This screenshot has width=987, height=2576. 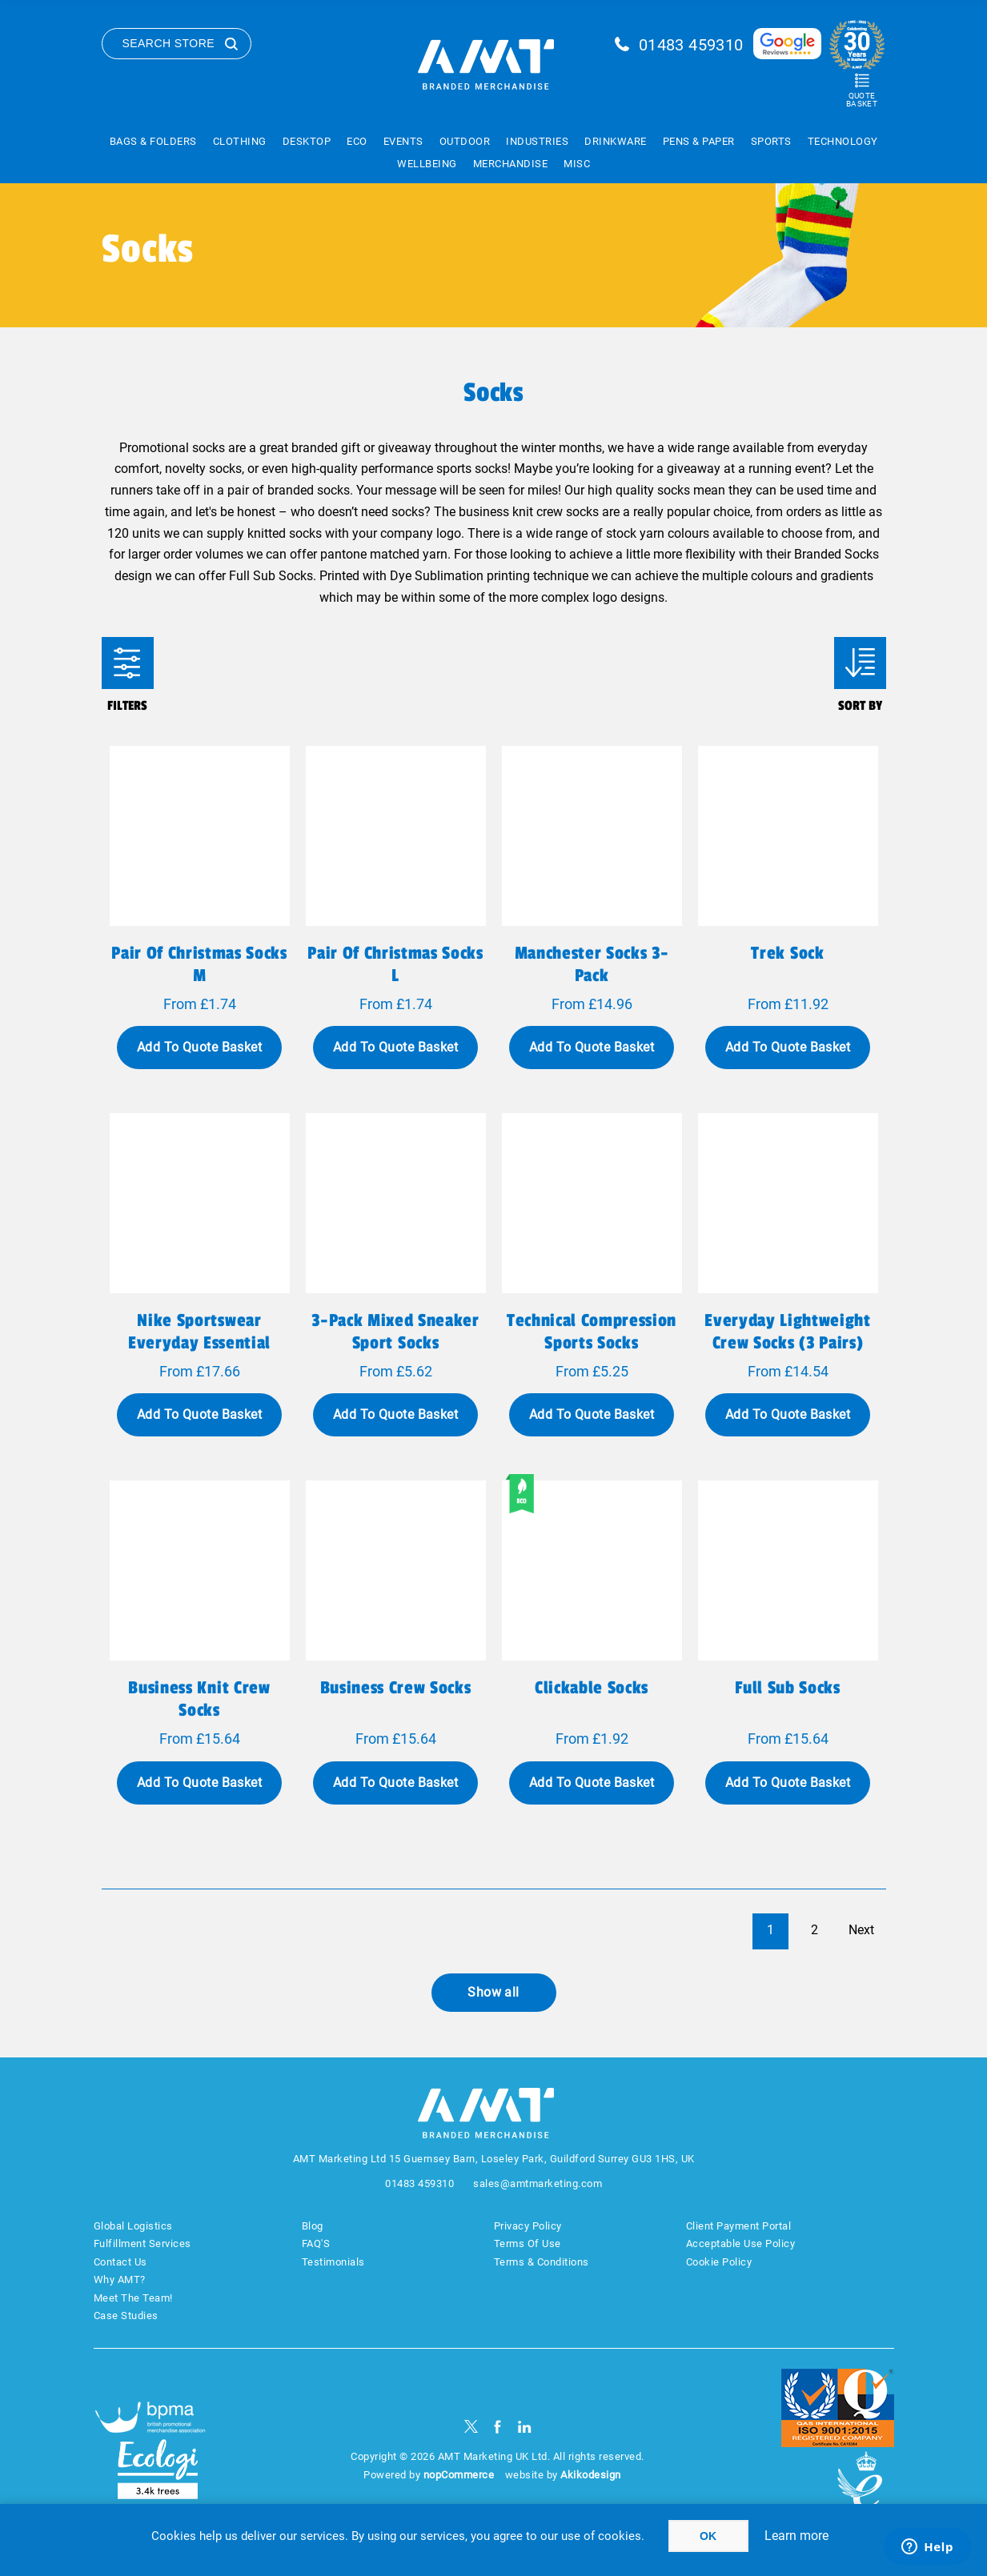 What do you see at coordinates (199, 1699) in the screenshot?
I see `Business Knit Crew Socks` at bounding box center [199, 1699].